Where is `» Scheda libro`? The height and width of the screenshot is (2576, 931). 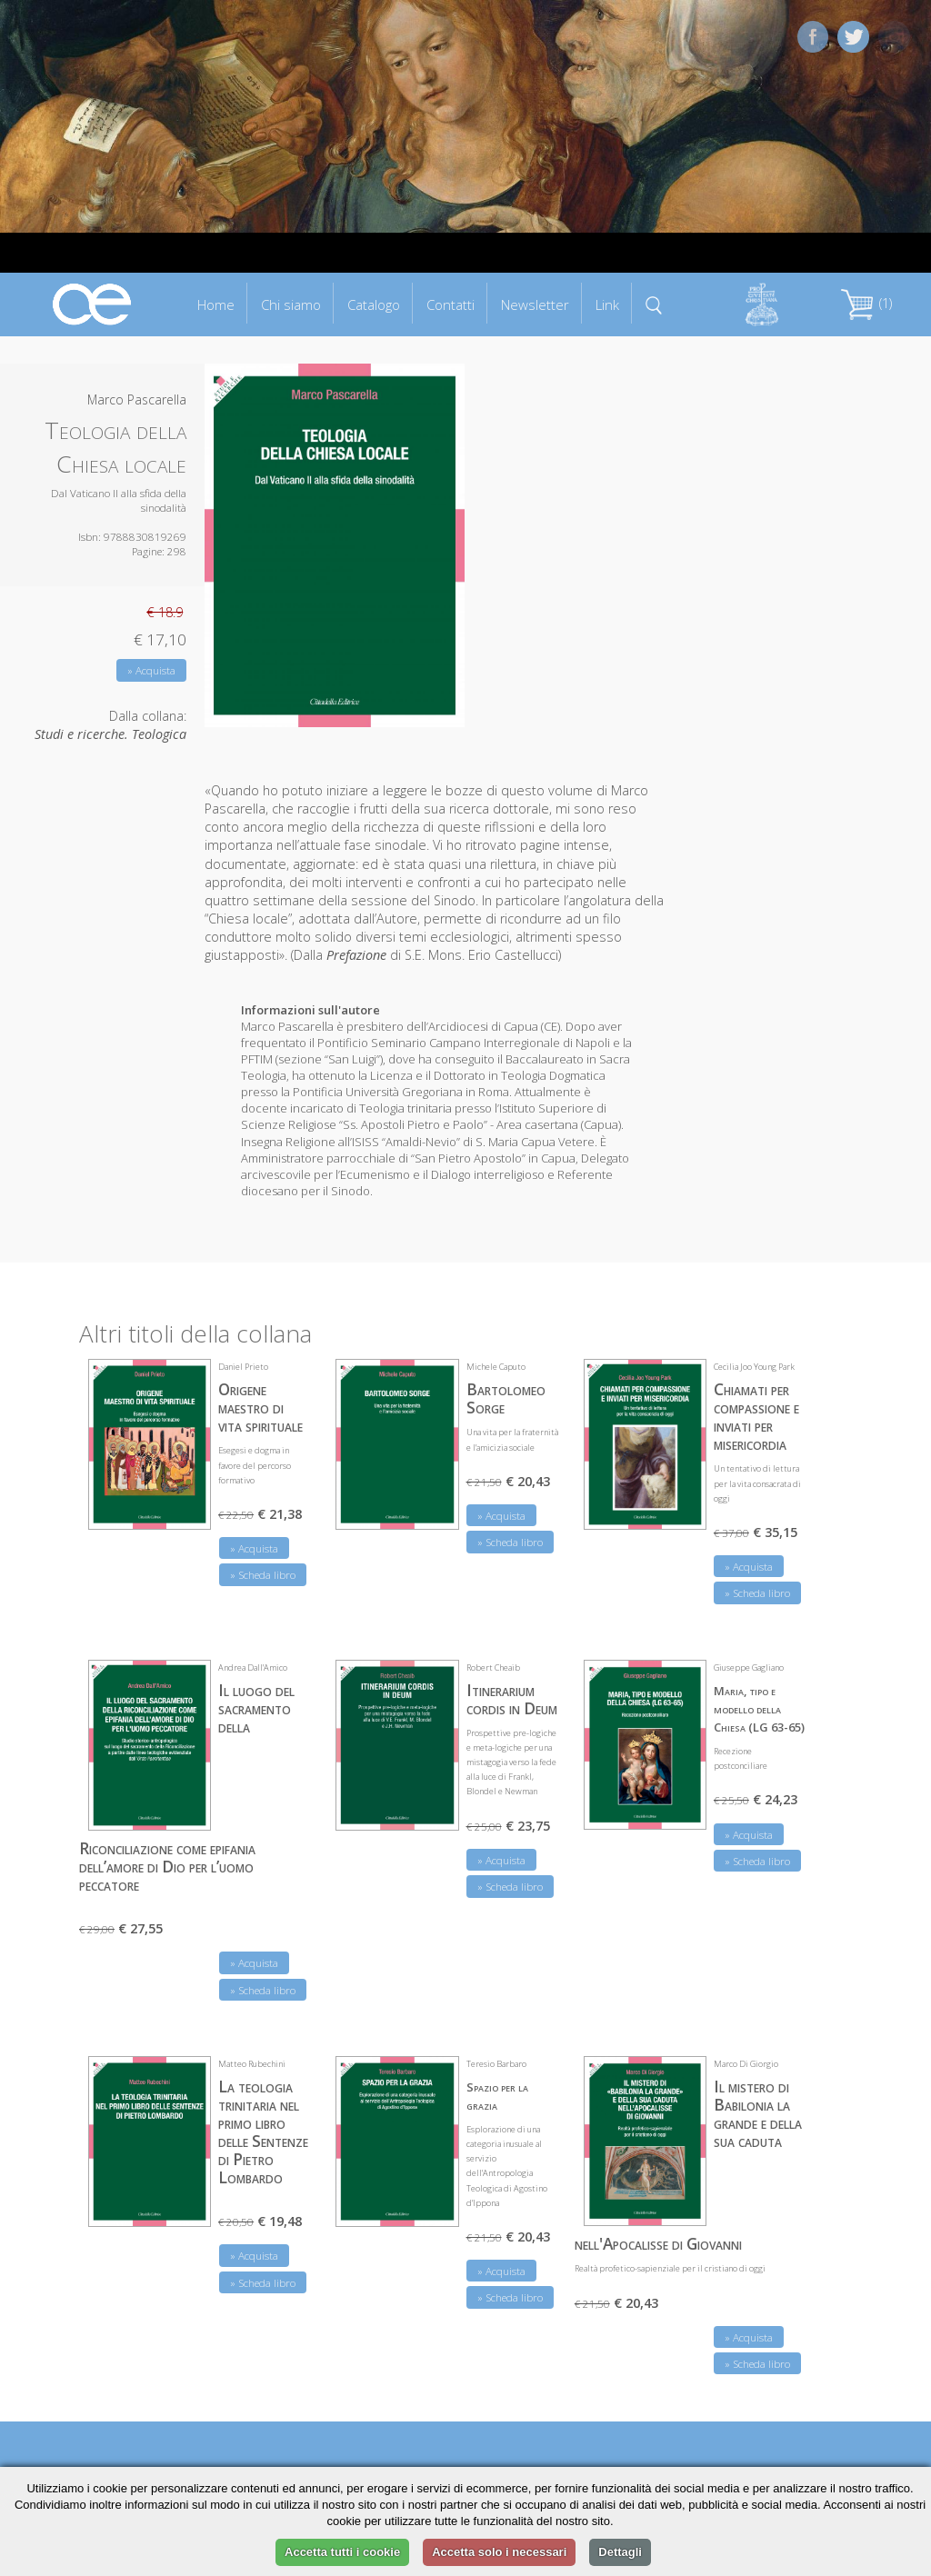 » Scheda libro is located at coordinates (262, 1575).